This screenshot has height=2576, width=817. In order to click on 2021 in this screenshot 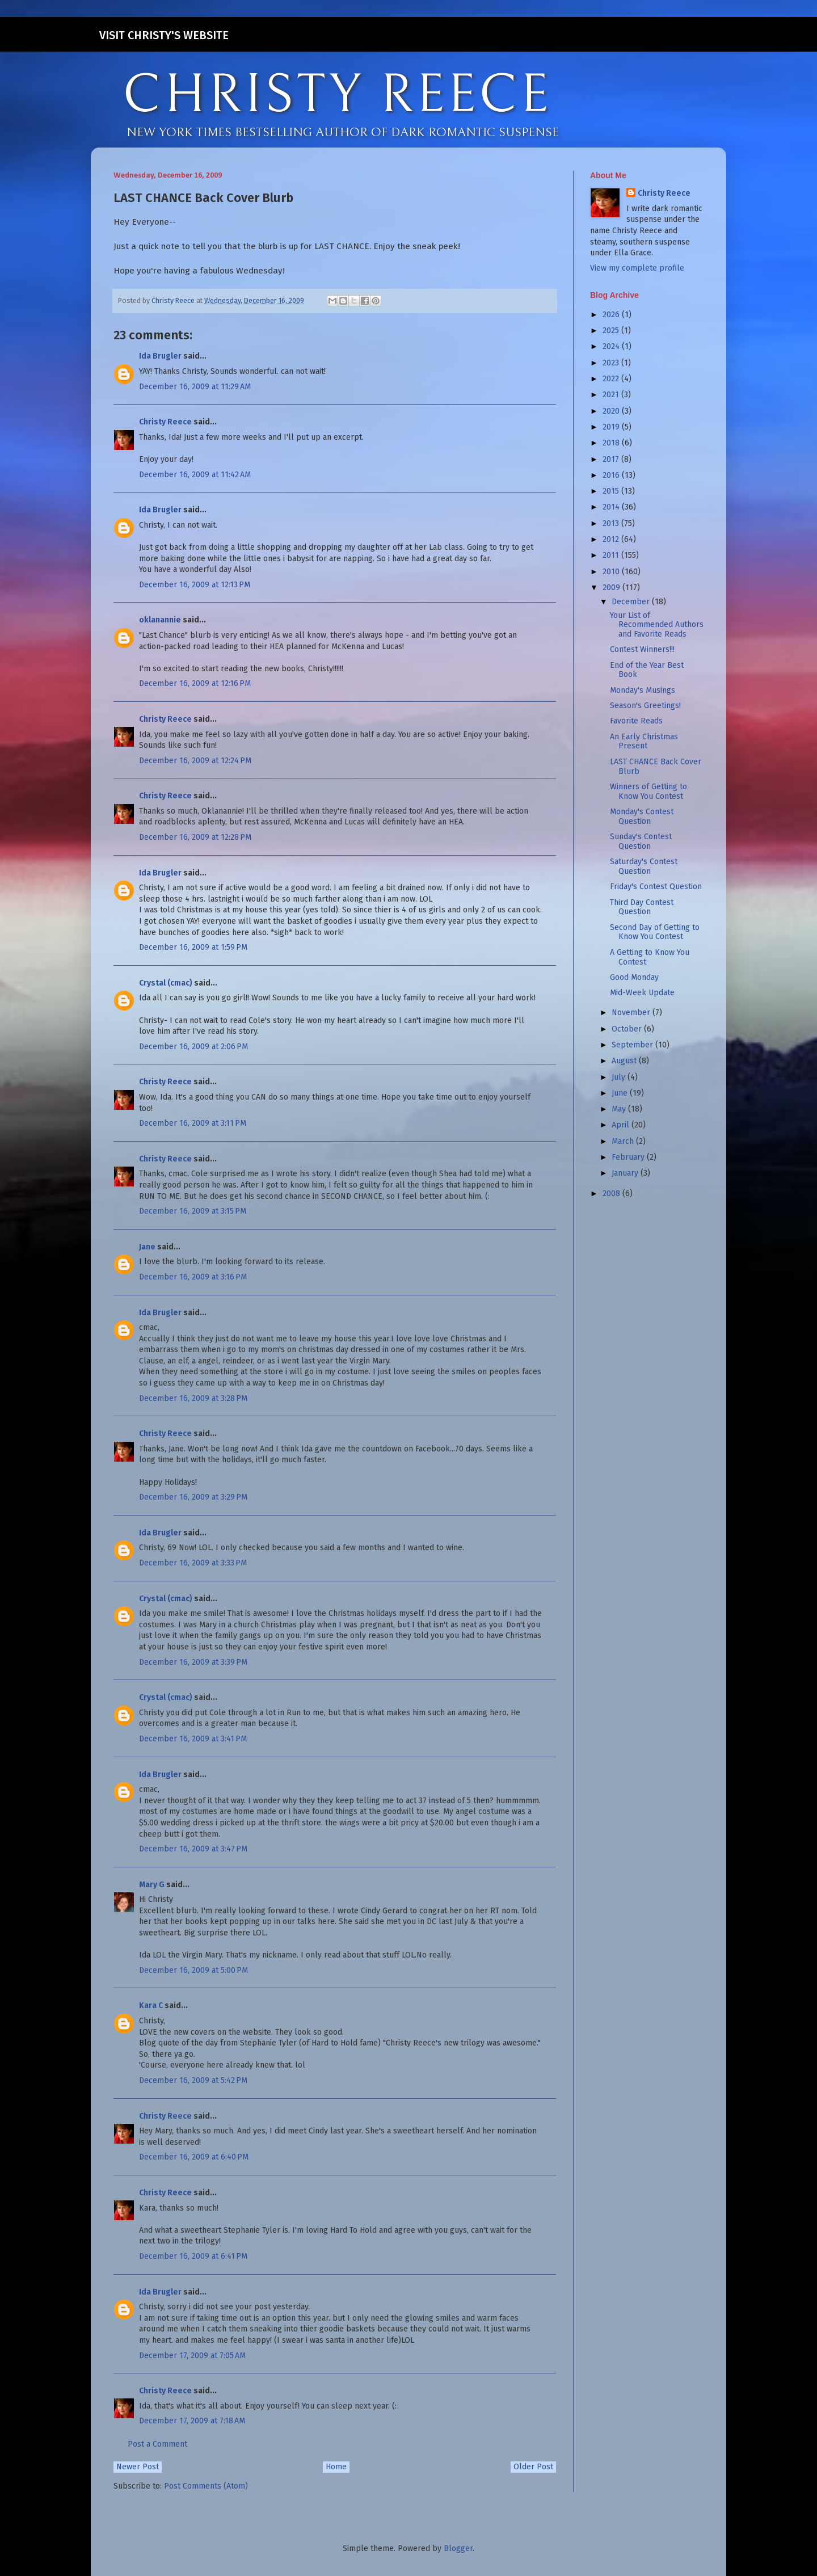, I will do `click(612, 394)`.